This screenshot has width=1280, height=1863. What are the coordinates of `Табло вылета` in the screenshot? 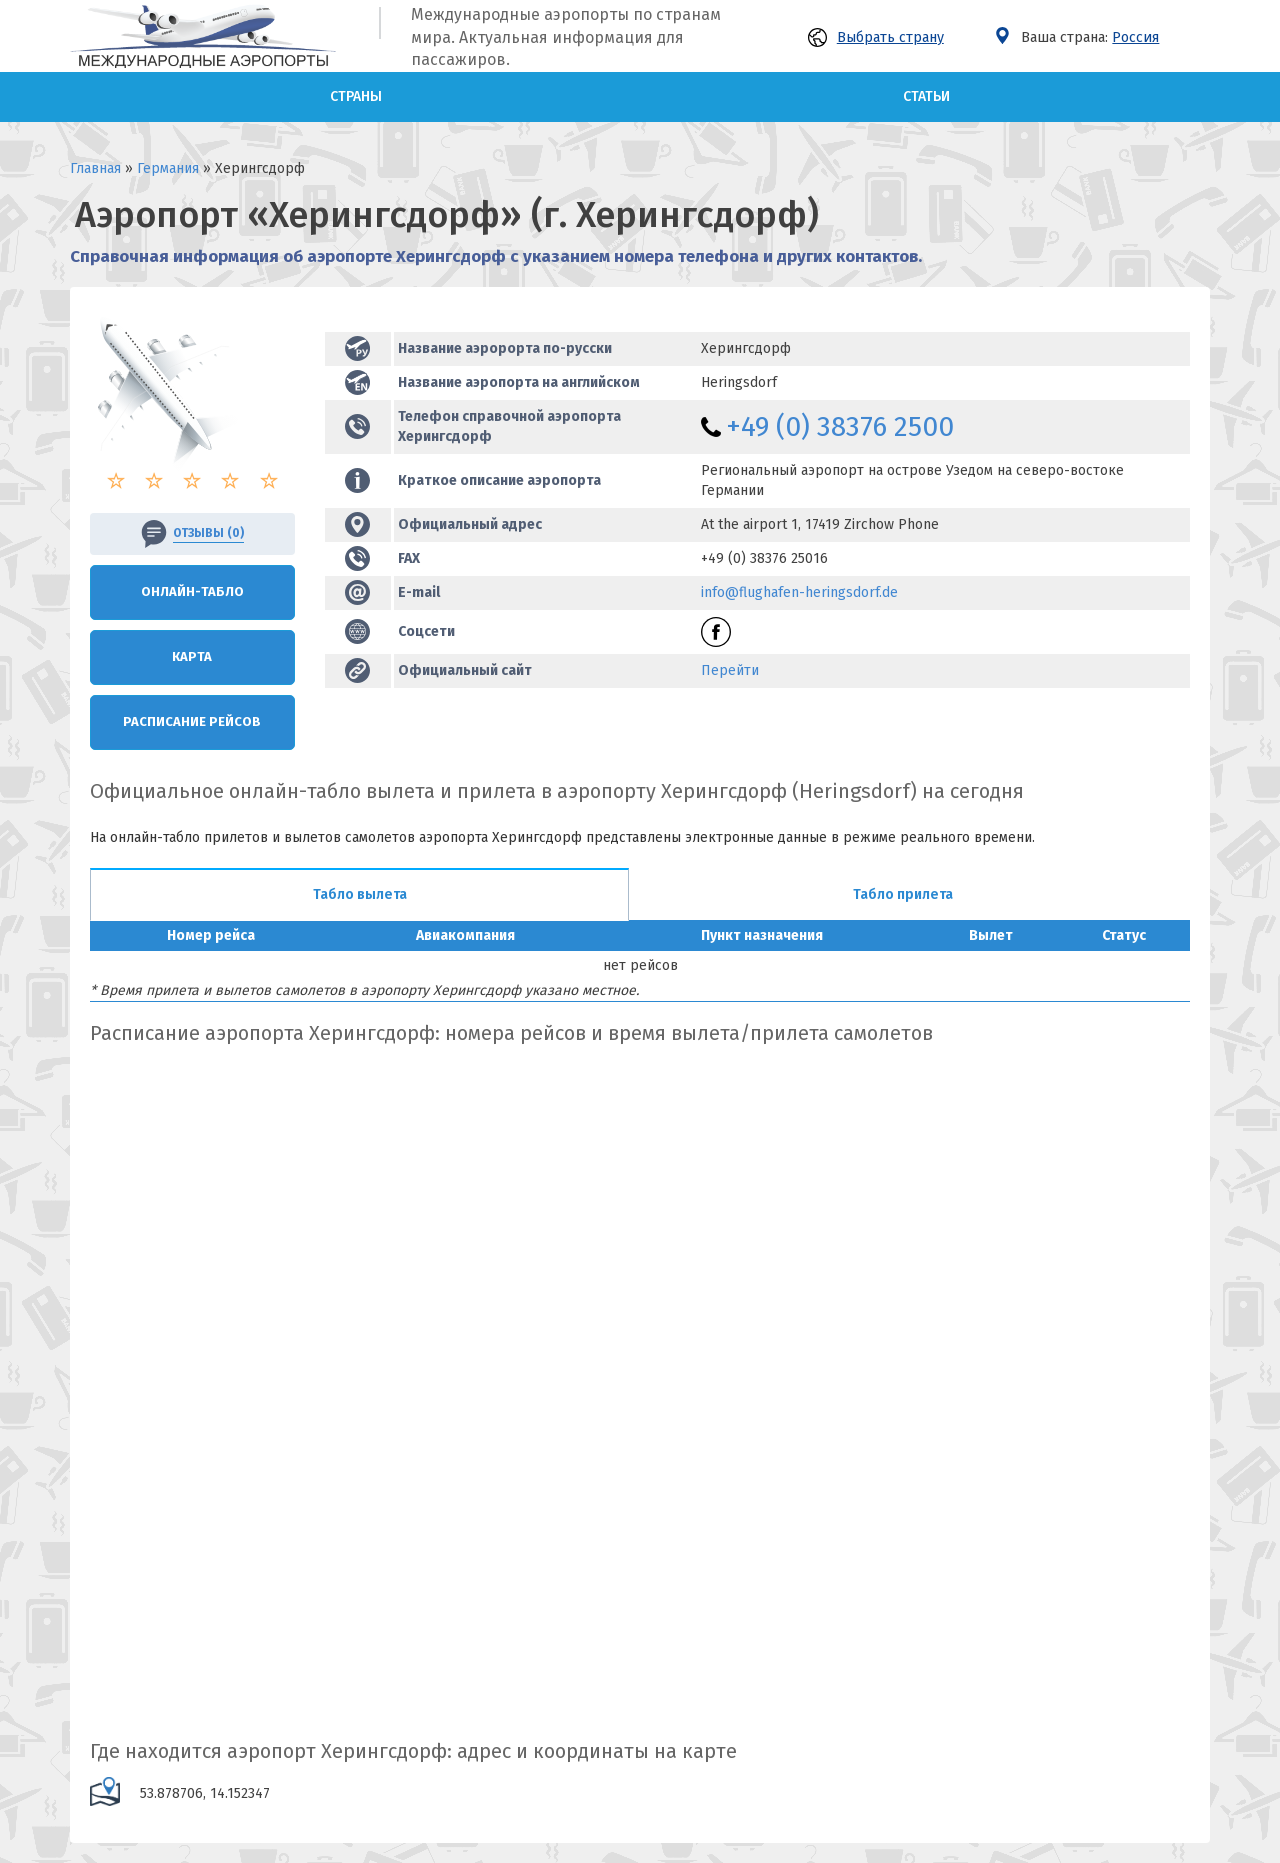 It's located at (360, 894).